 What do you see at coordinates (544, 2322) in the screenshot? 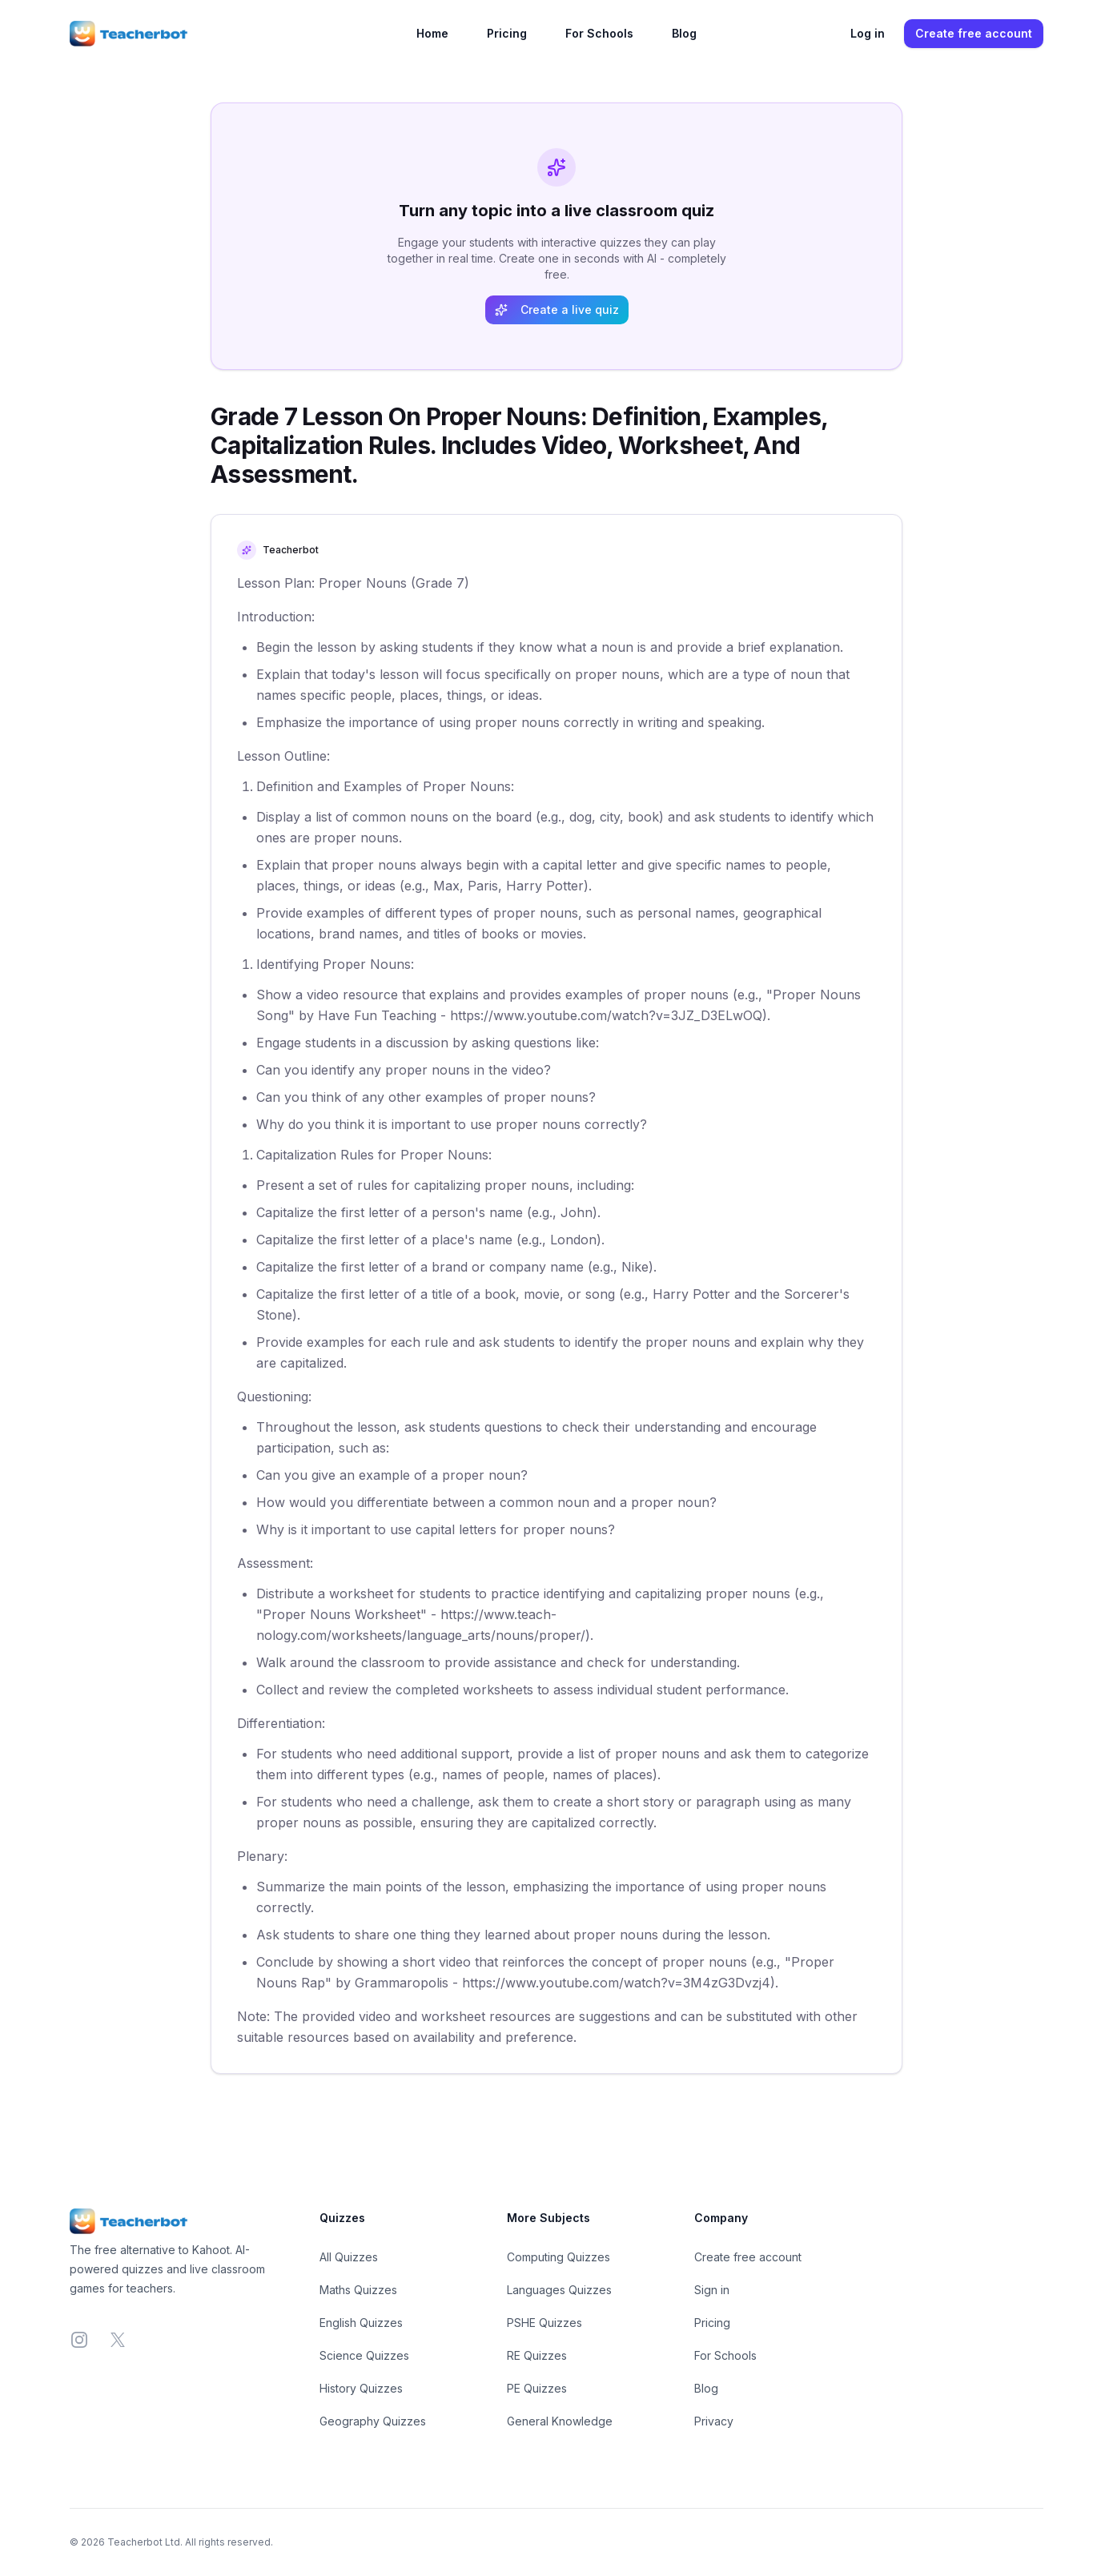
I see `PSHE Quizzes` at bounding box center [544, 2322].